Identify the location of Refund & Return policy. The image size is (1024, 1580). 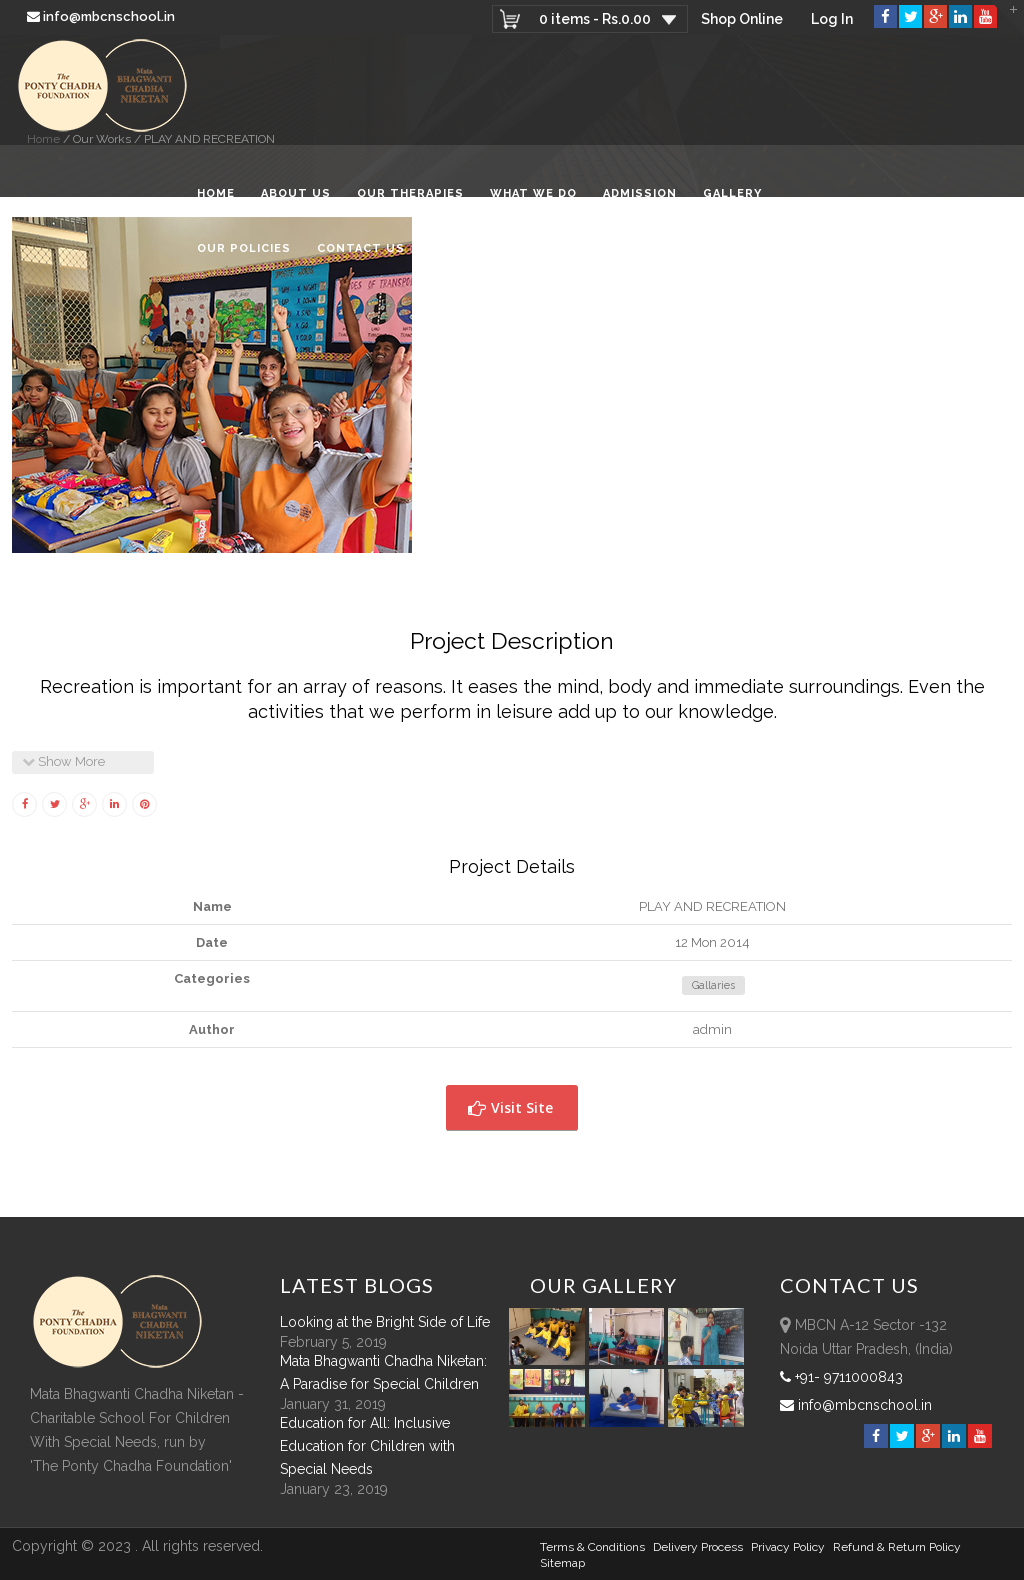
(897, 1547).